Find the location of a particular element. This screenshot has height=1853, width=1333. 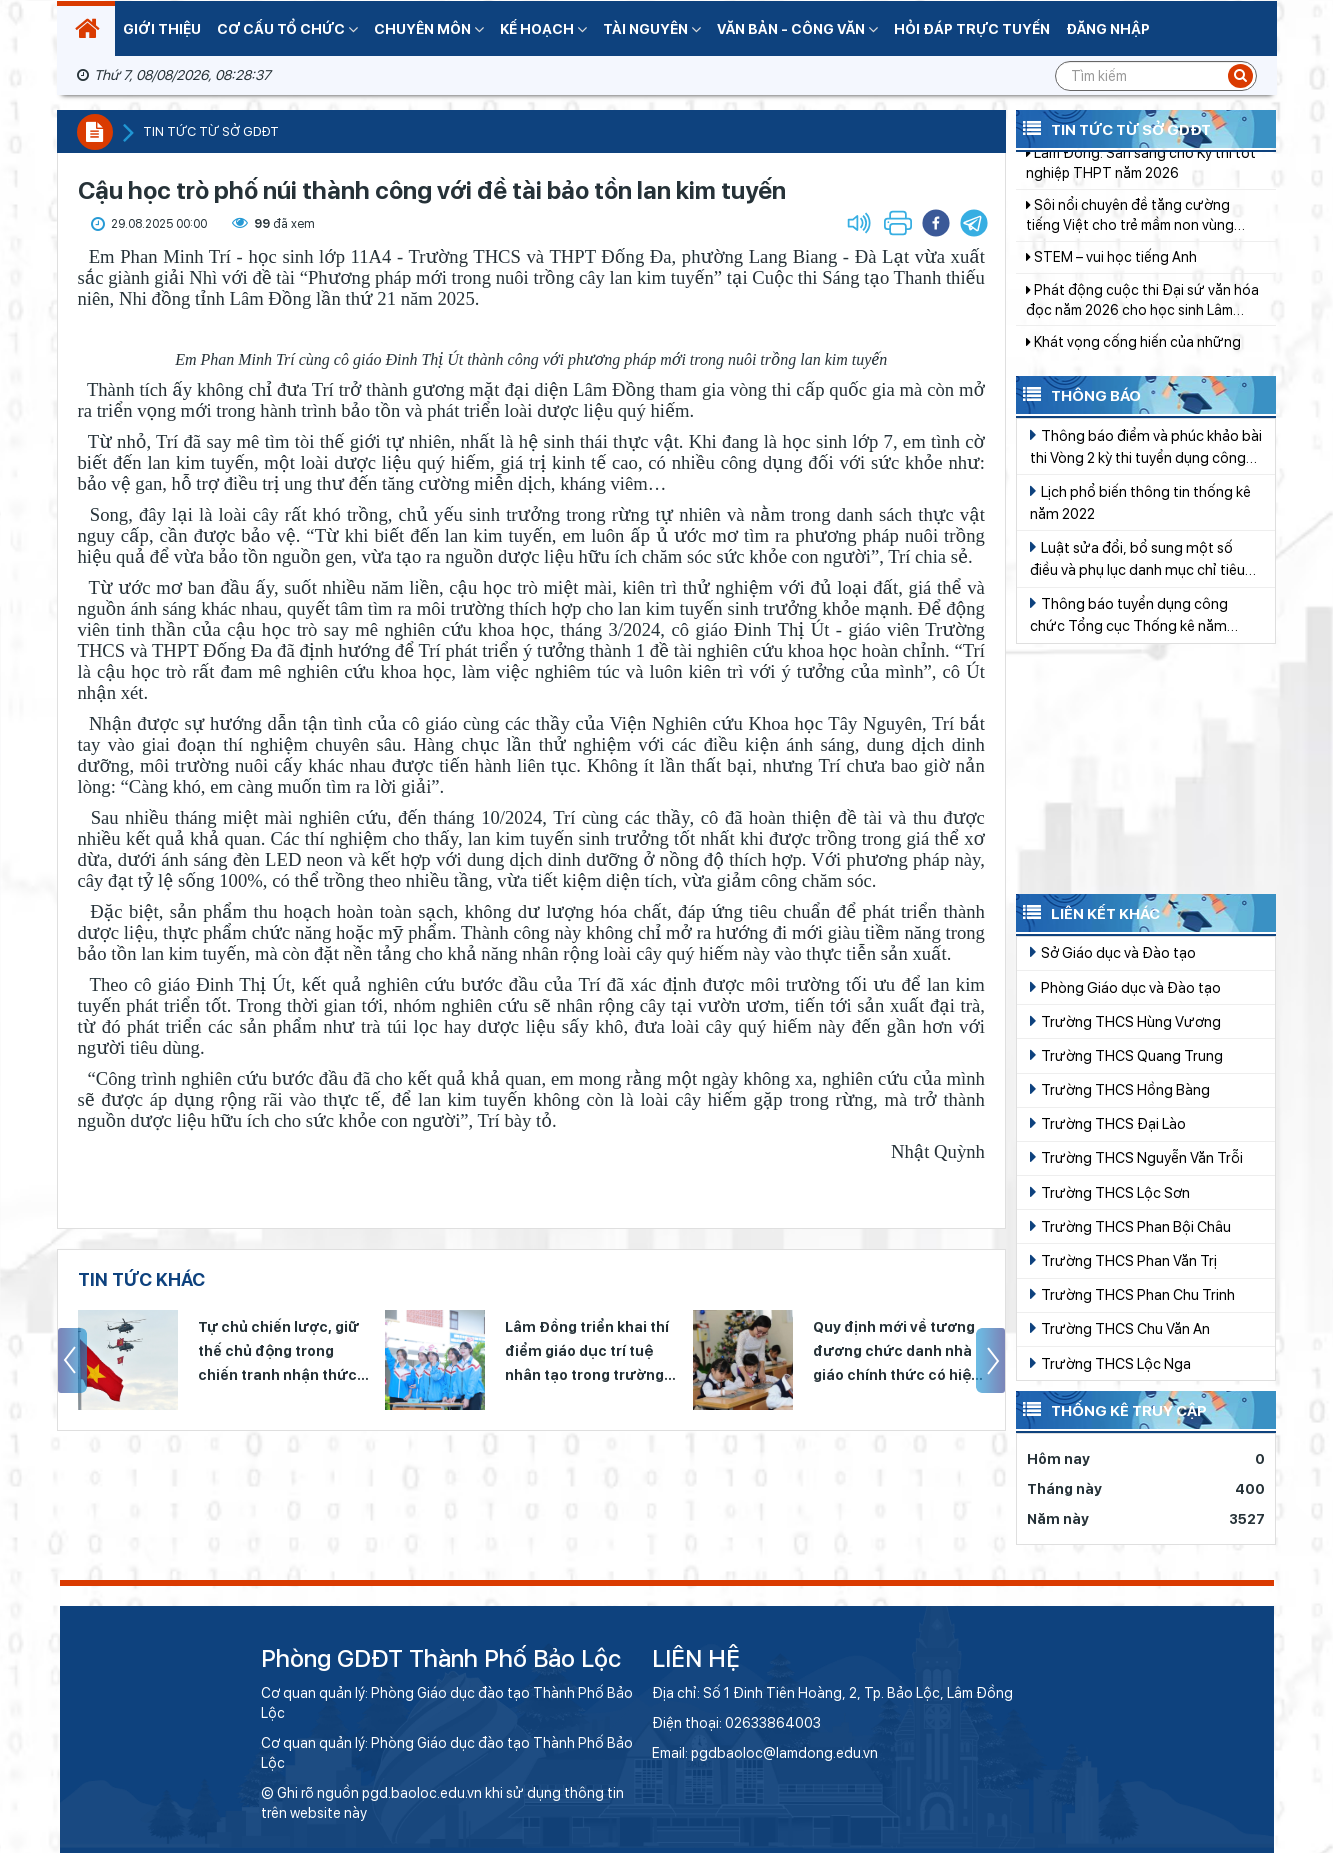

[button] is located at coordinates (974, 223).